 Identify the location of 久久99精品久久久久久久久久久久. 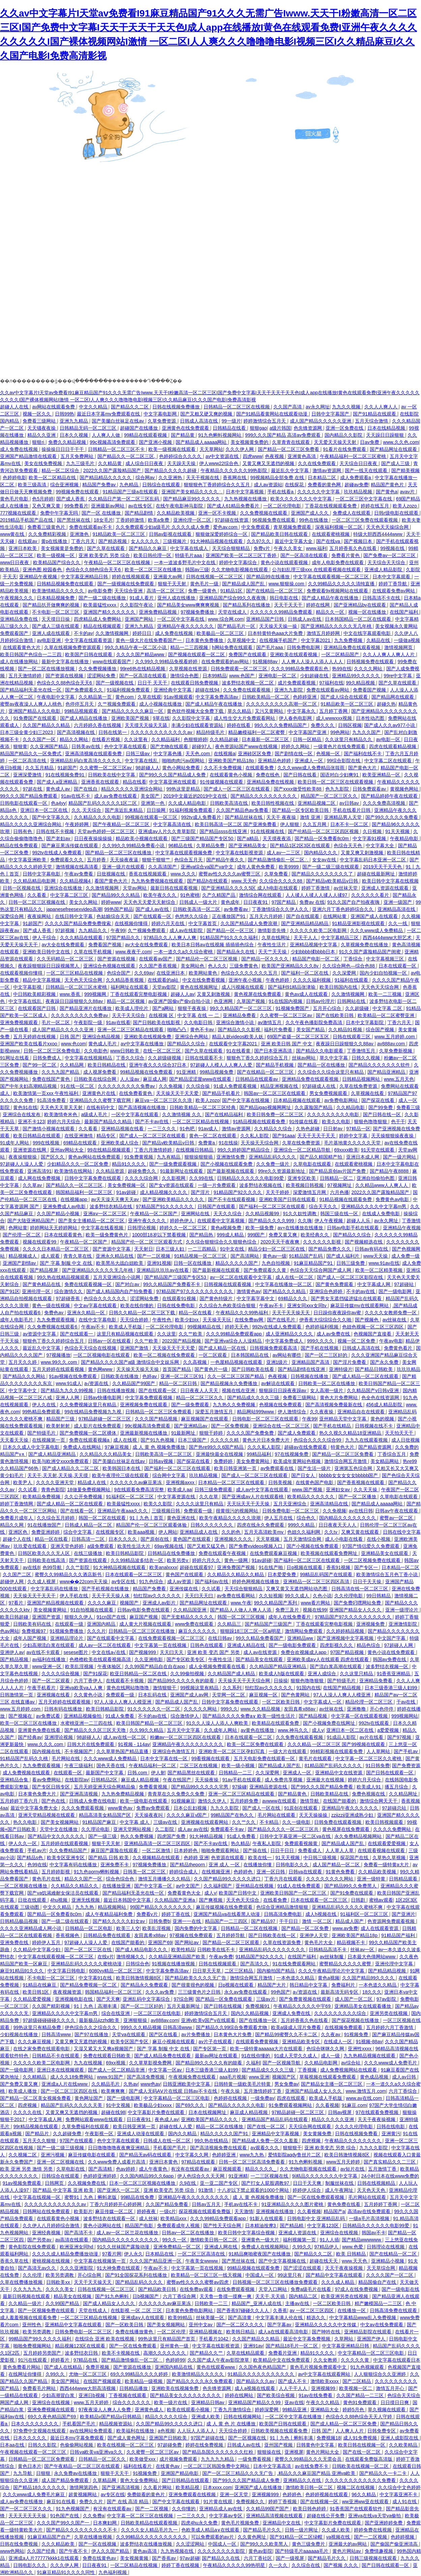
(152, 2537).